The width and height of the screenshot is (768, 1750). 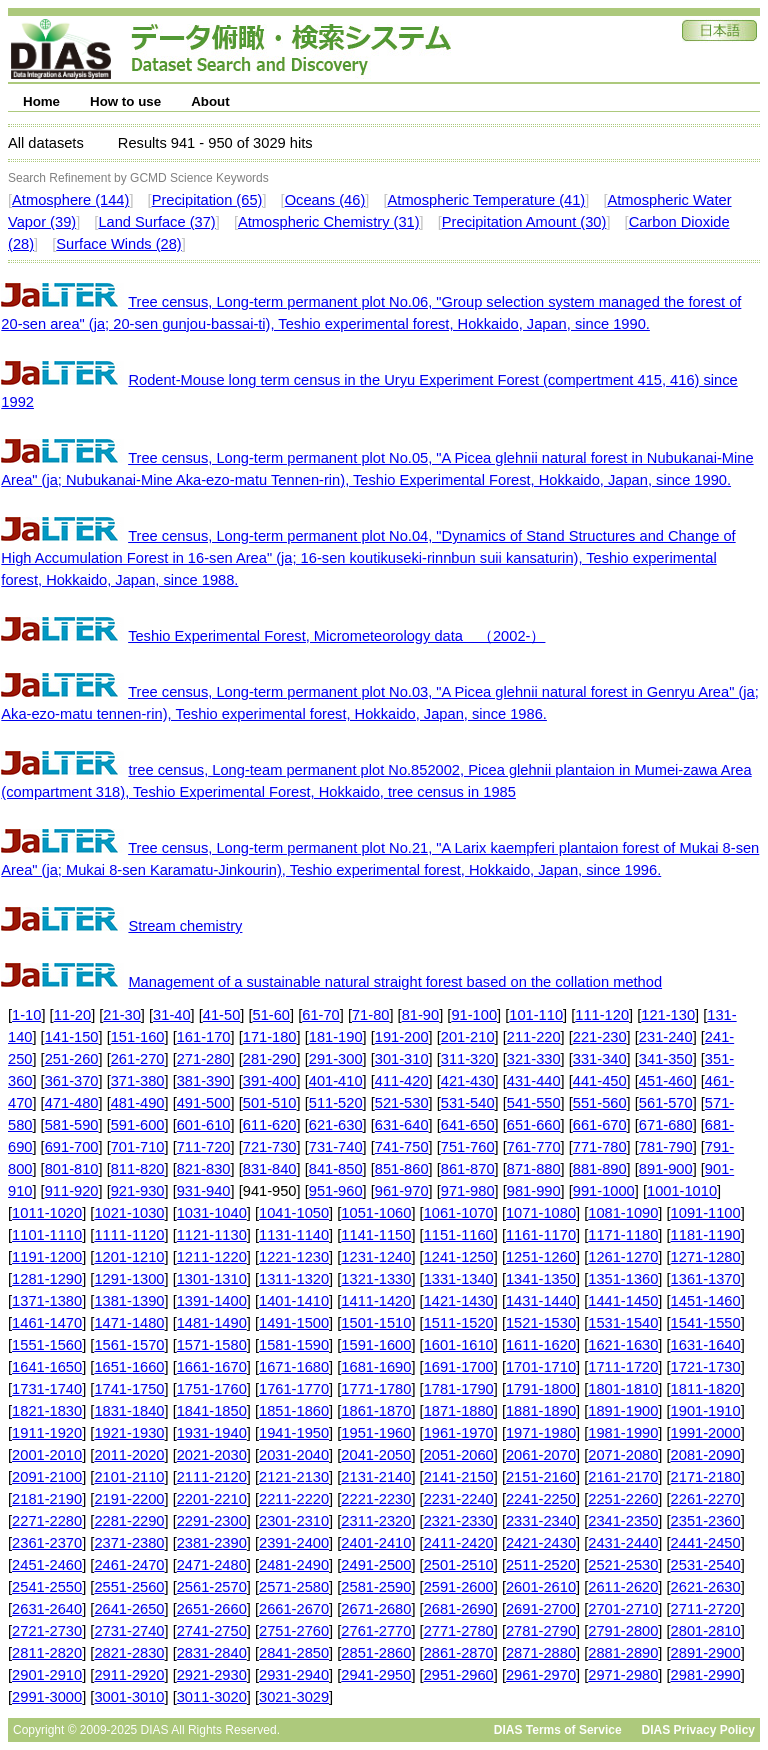 What do you see at coordinates (212, 1411) in the screenshot?
I see `1841-1850` at bounding box center [212, 1411].